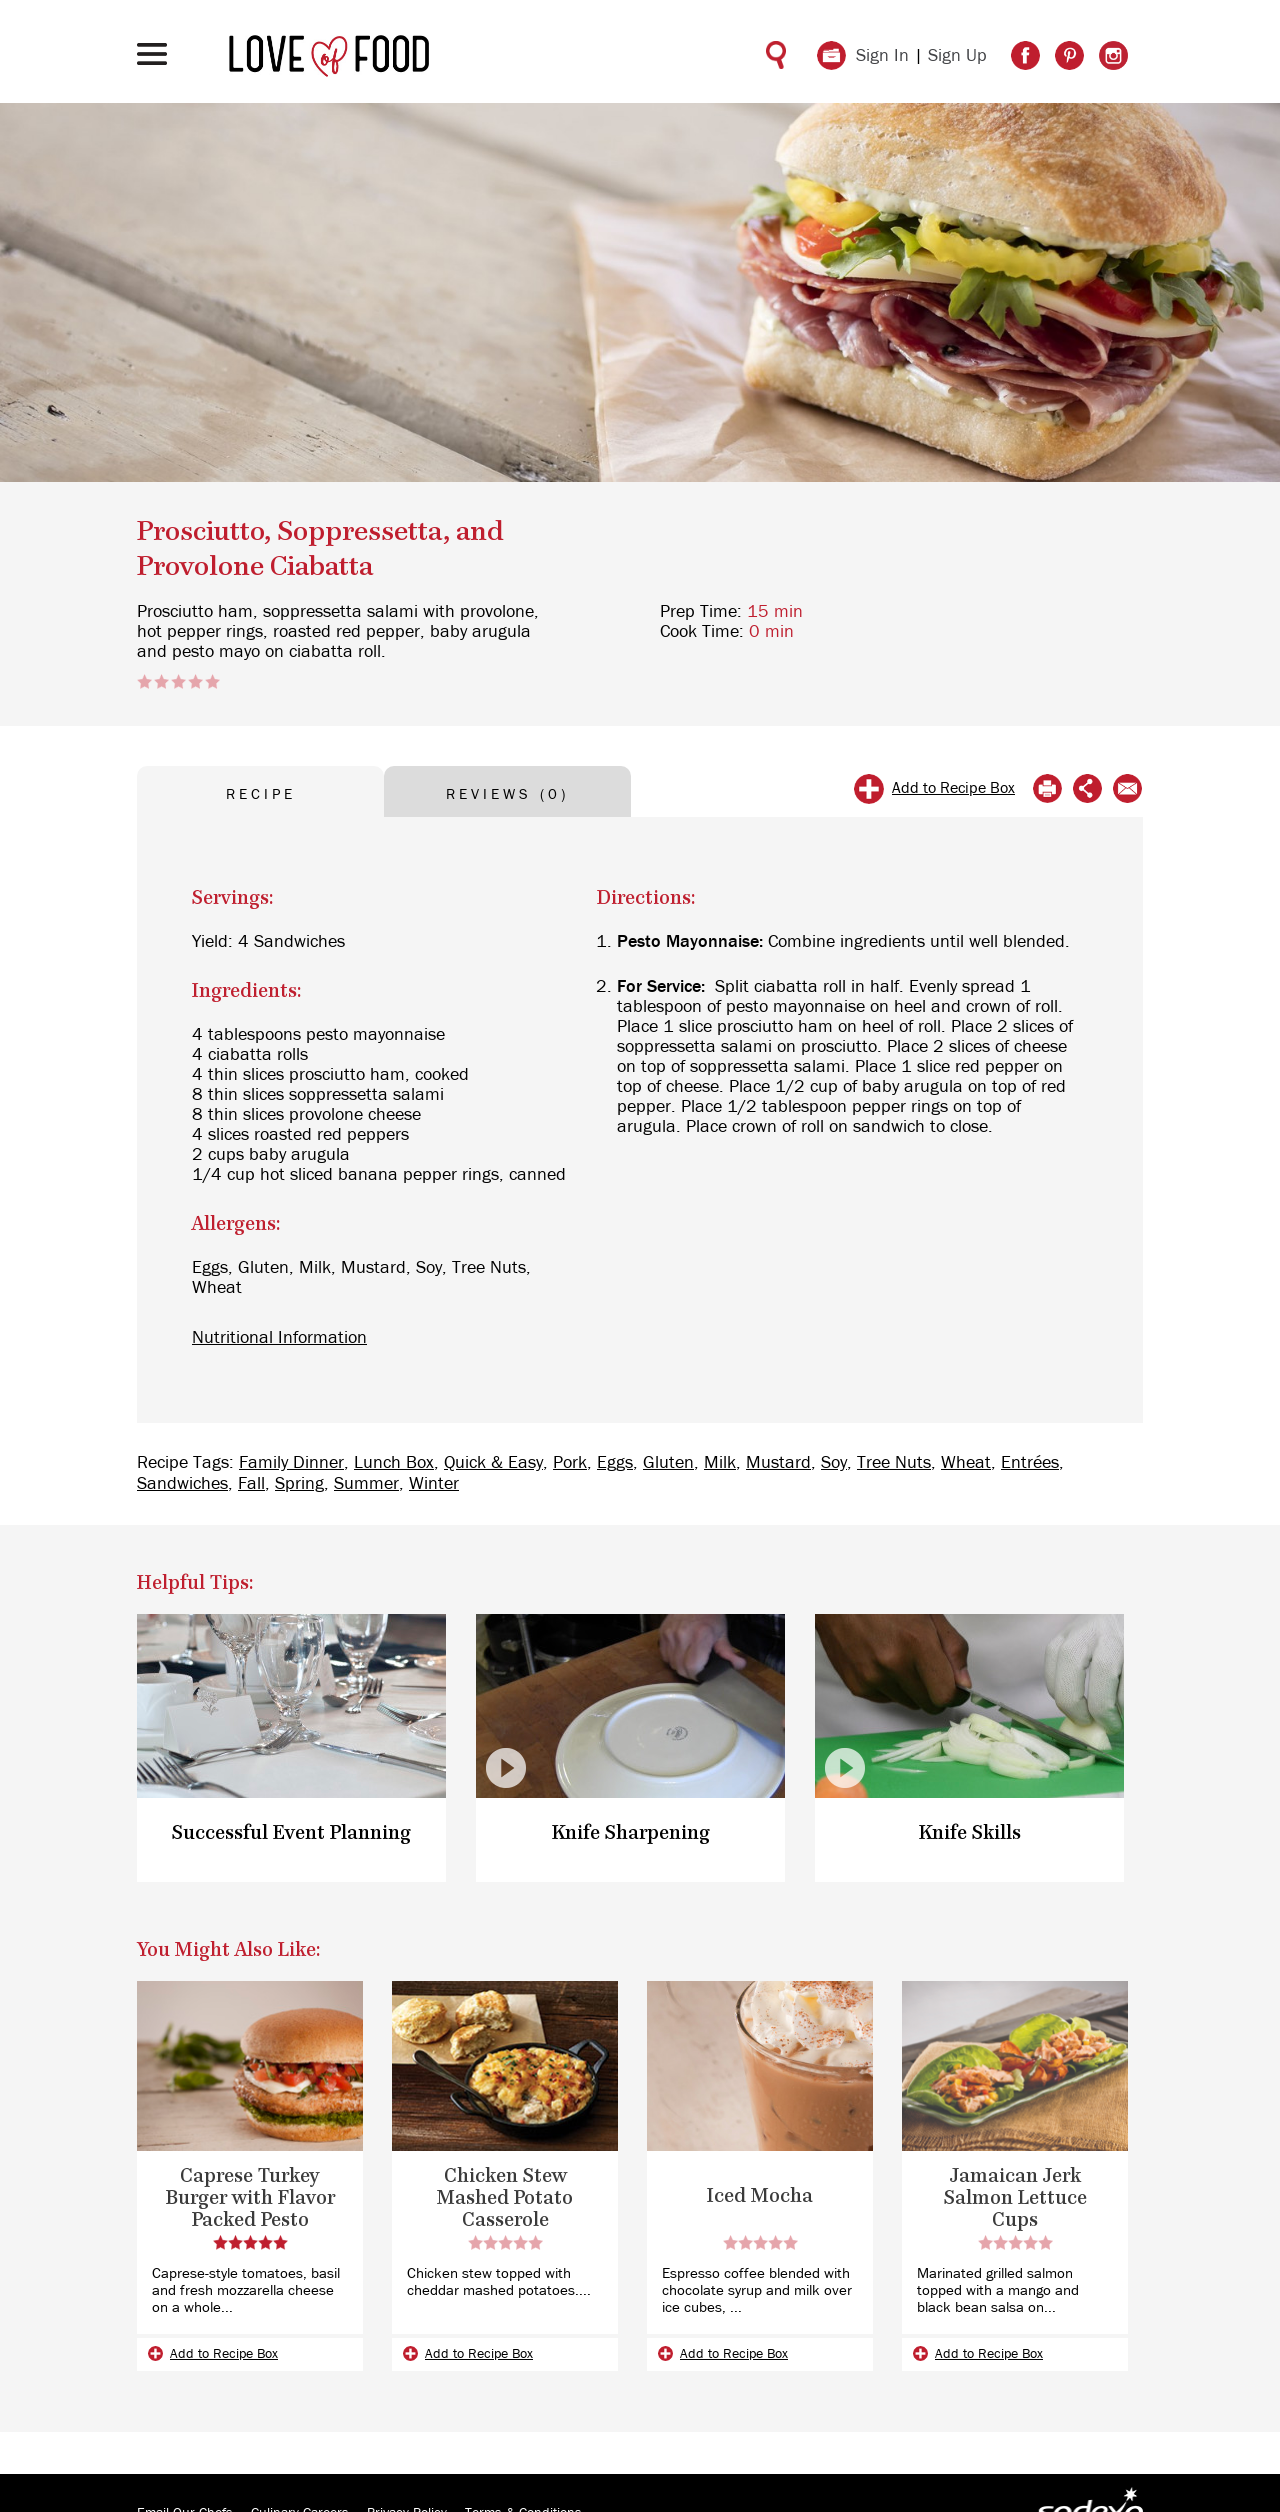 The height and width of the screenshot is (2512, 1280). Describe the element at coordinates (720, 1463) in the screenshot. I see `Milk` at that location.